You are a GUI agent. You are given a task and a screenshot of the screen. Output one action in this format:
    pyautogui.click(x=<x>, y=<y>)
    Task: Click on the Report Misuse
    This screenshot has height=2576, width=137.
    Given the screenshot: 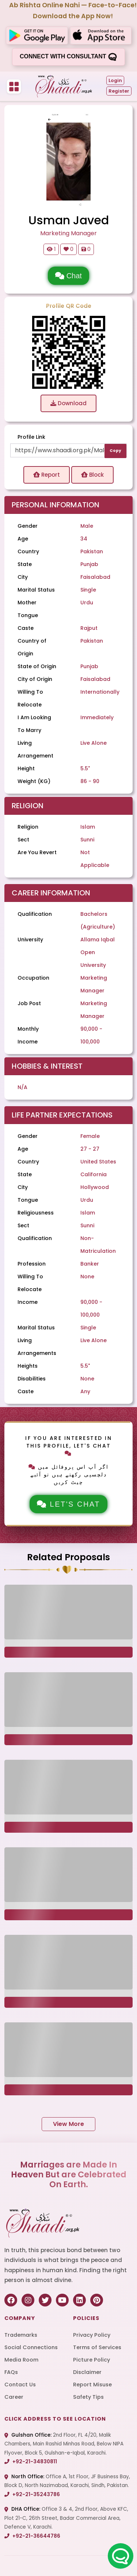 What is the action you would take?
    pyautogui.click(x=92, y=2384)
    